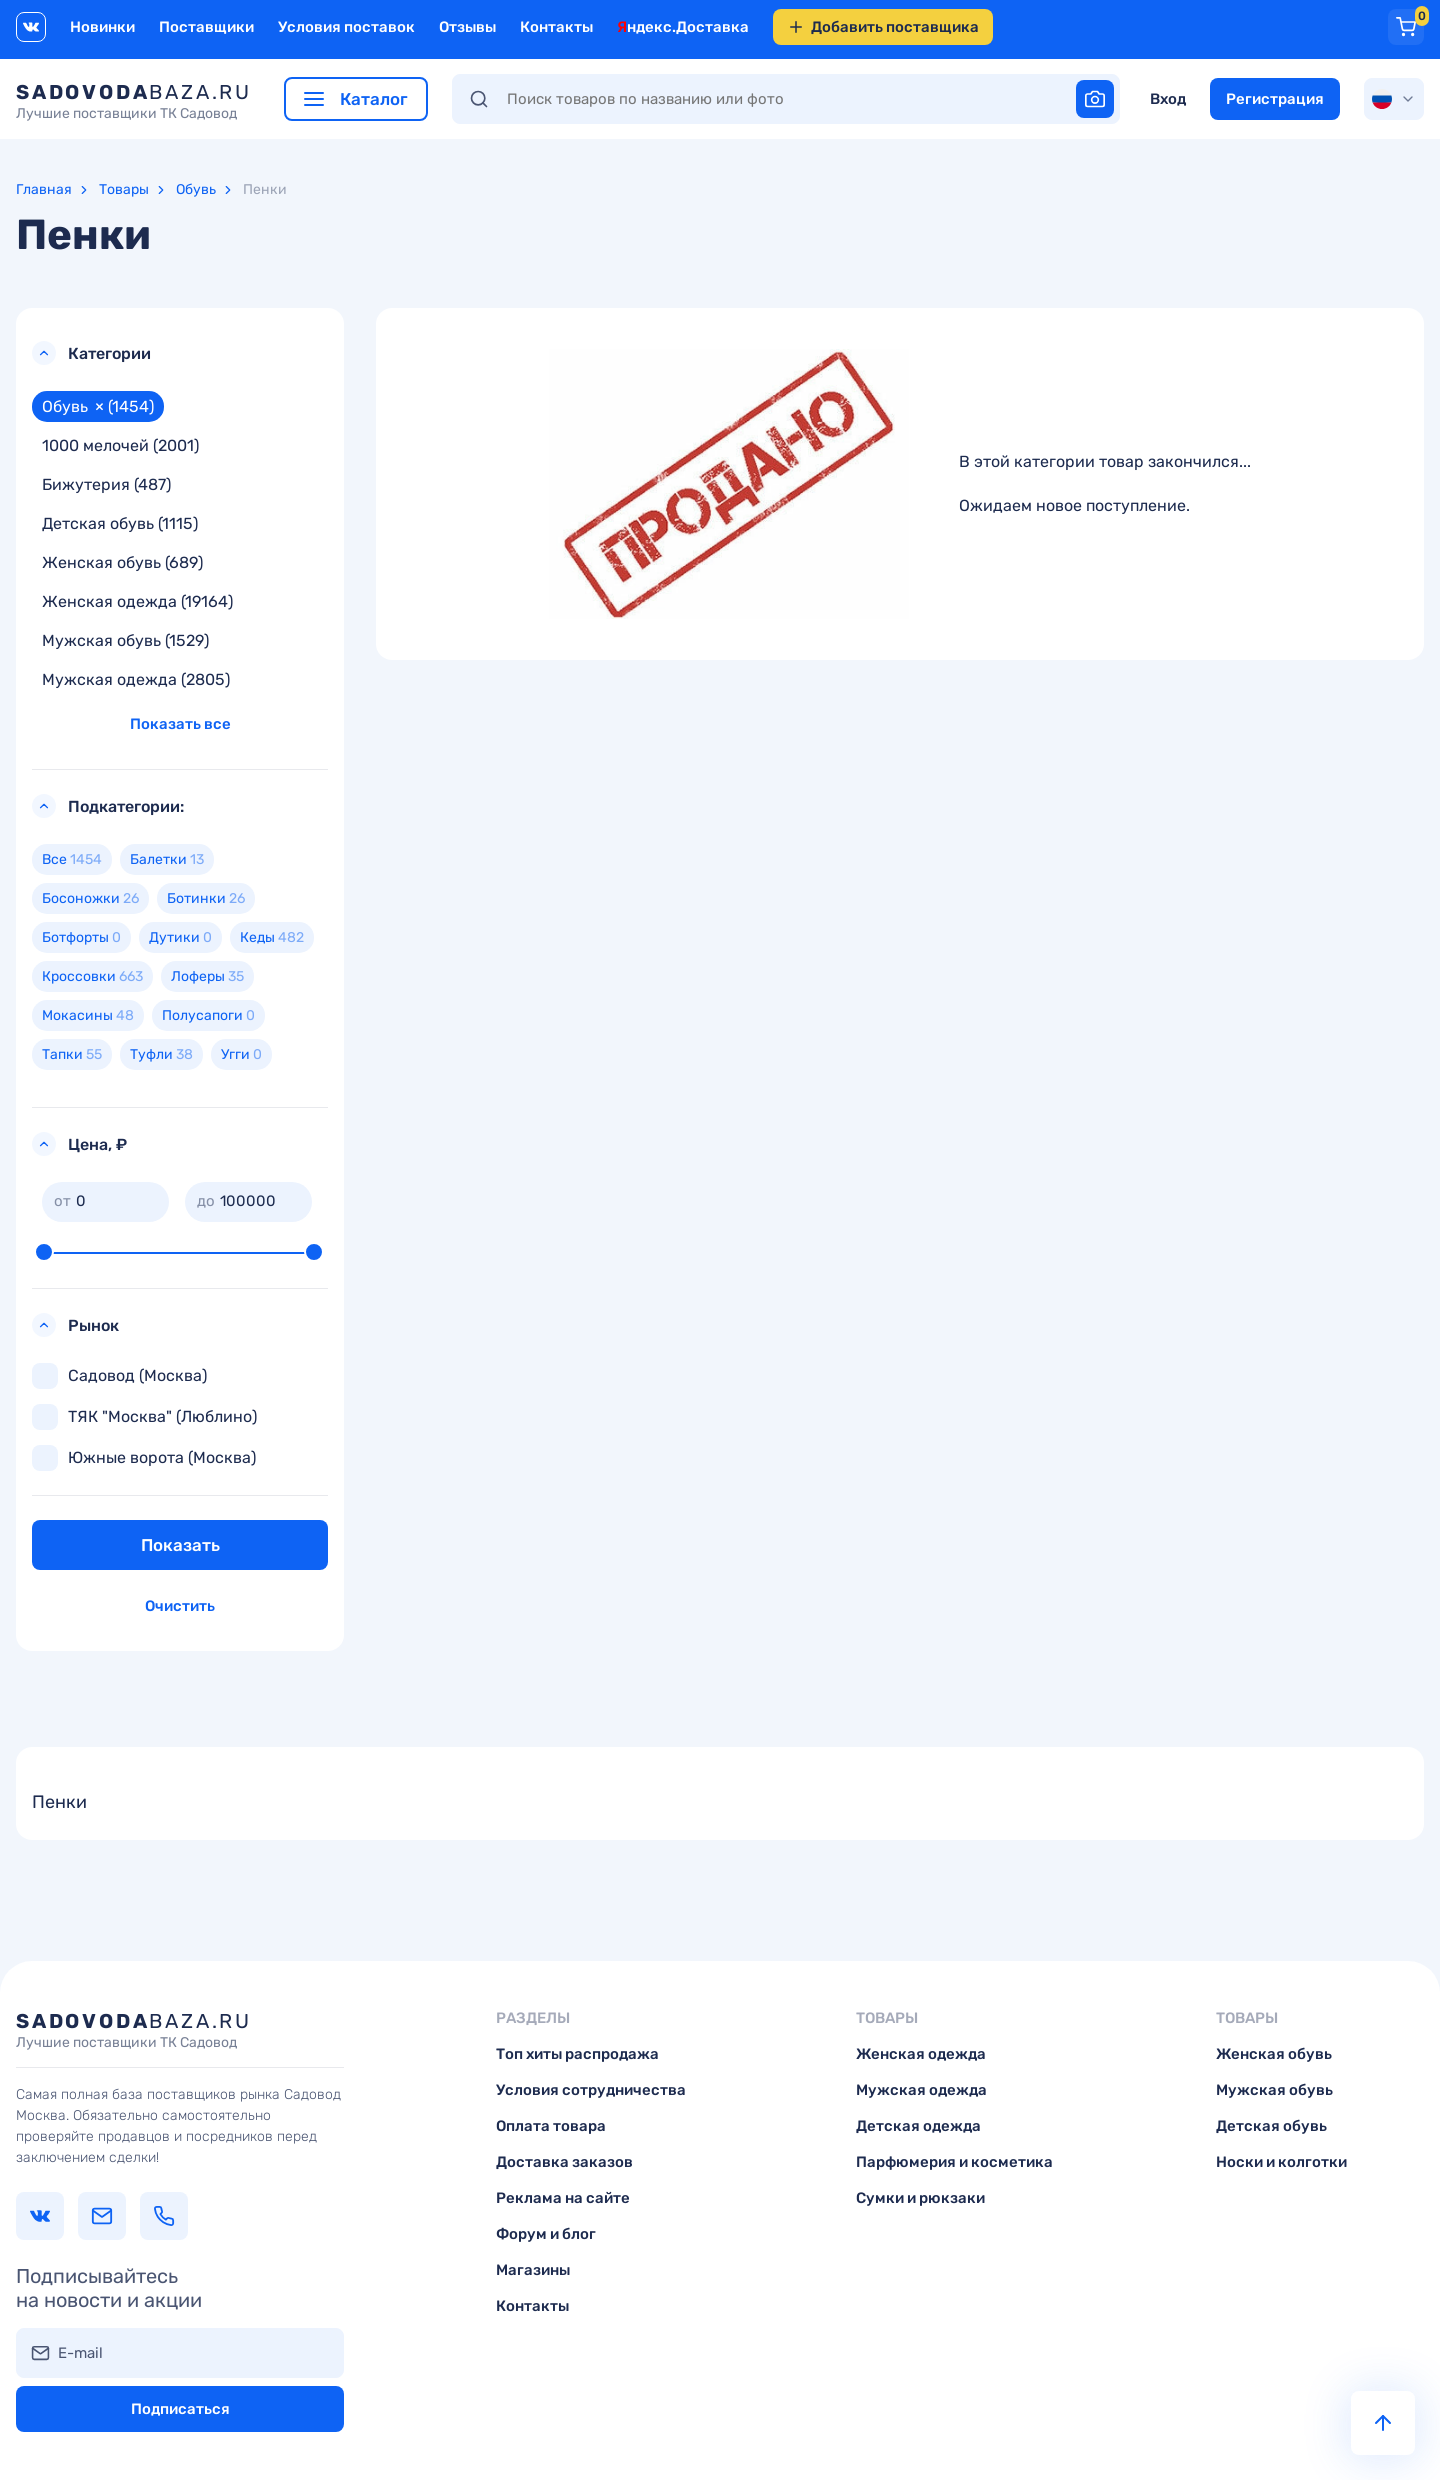 The image size is (1440, 2480). What do you see at coordinates (196, 189) in the screenshot?
I see `Обувь` at bounding box center [196, 189].